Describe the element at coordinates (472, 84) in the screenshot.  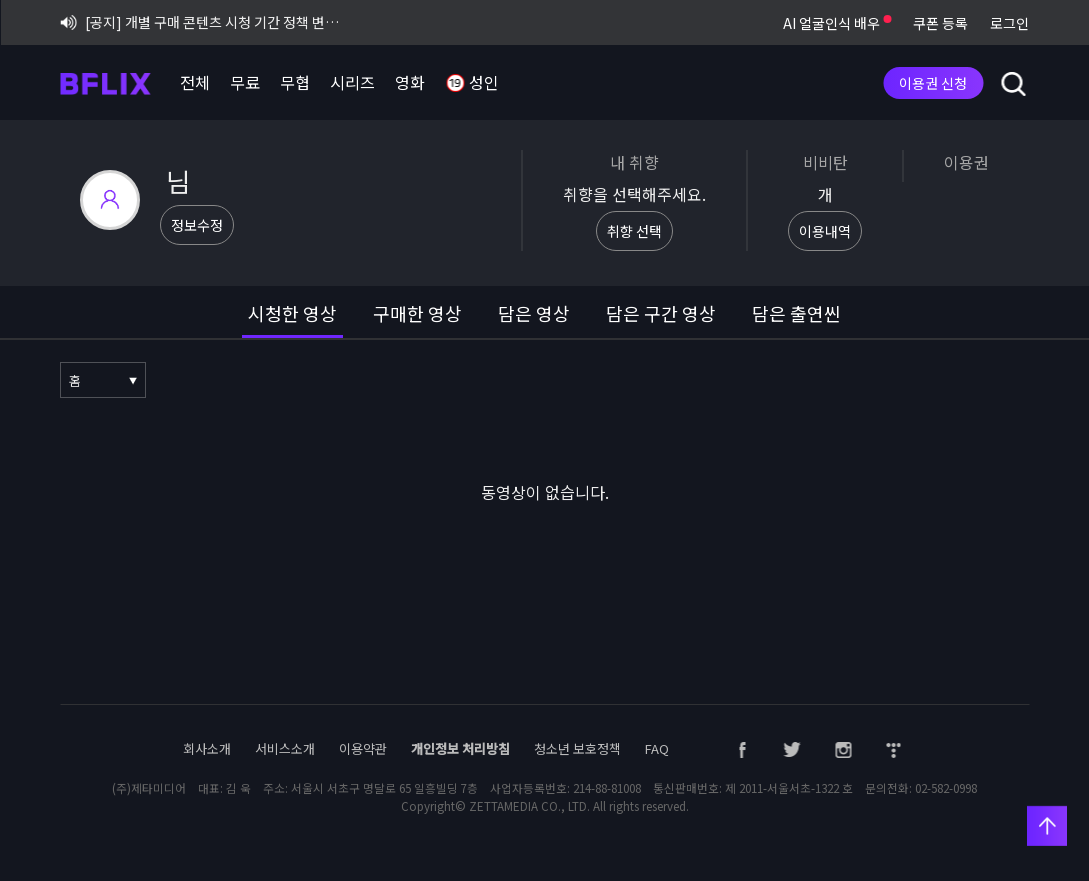
I see `성인` at that location.